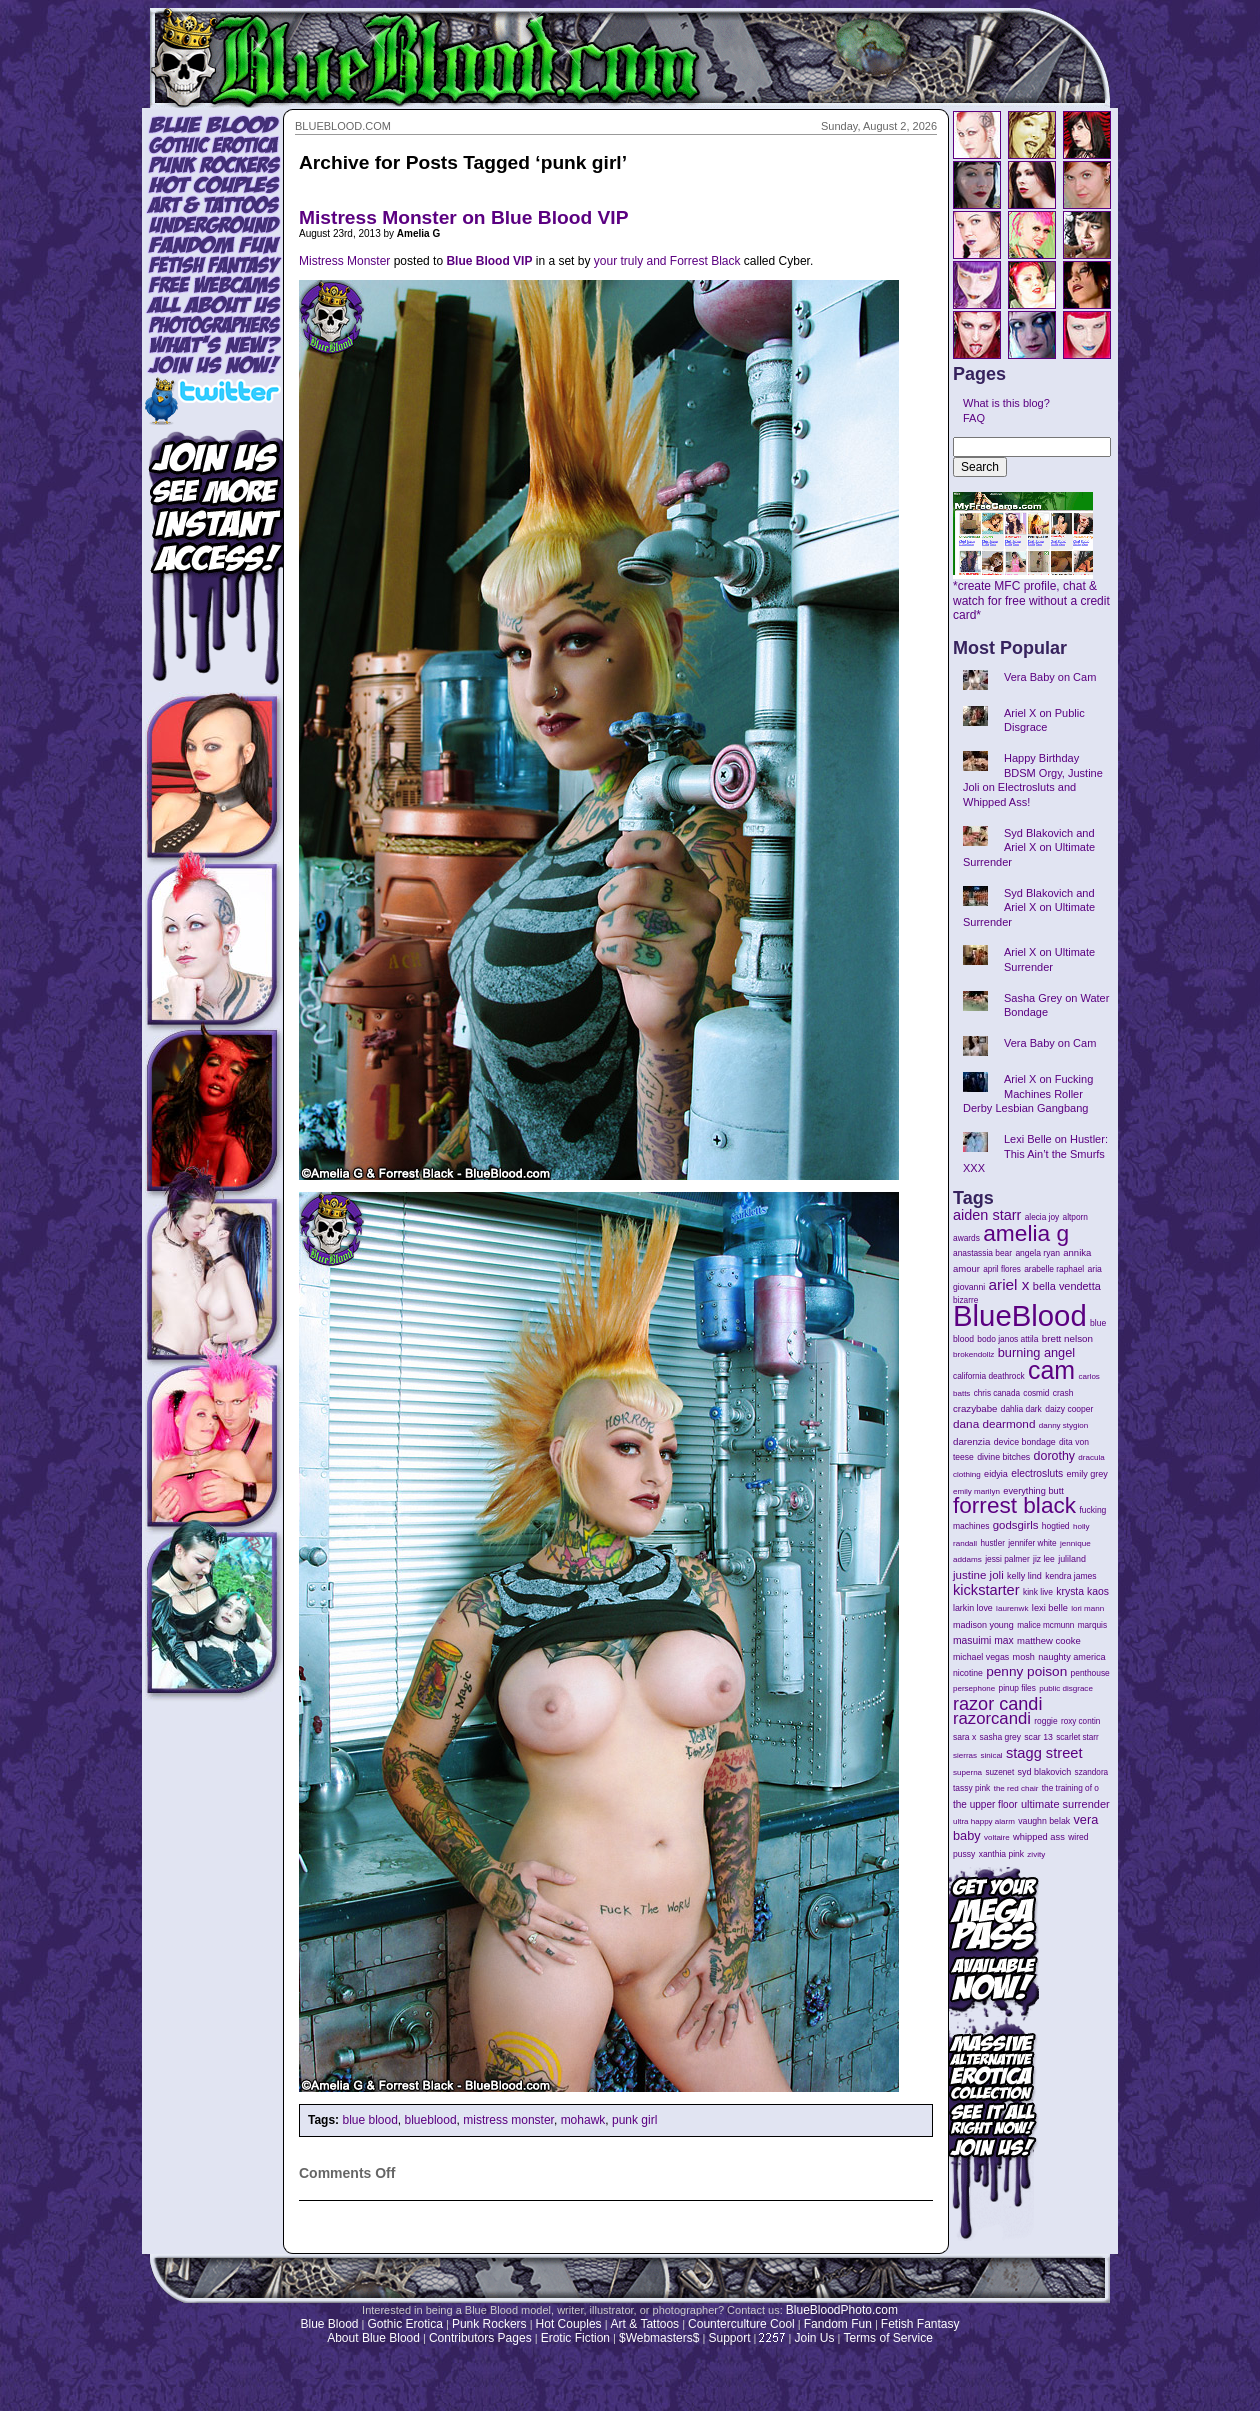 The width and height of the screenshot is (1260, 2411). Describe the element at coordinates (1000, 1737) in the screenshot. I see `sasha grey` at that location.